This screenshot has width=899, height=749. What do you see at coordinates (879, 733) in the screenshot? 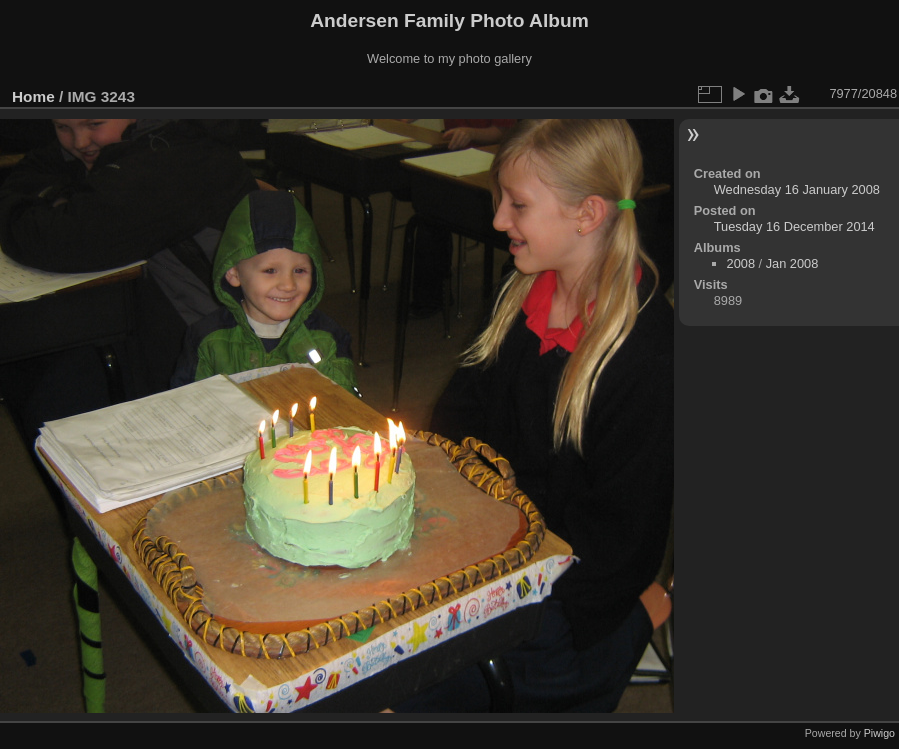
I see `Piwigo` at bounding box center [879, 733].